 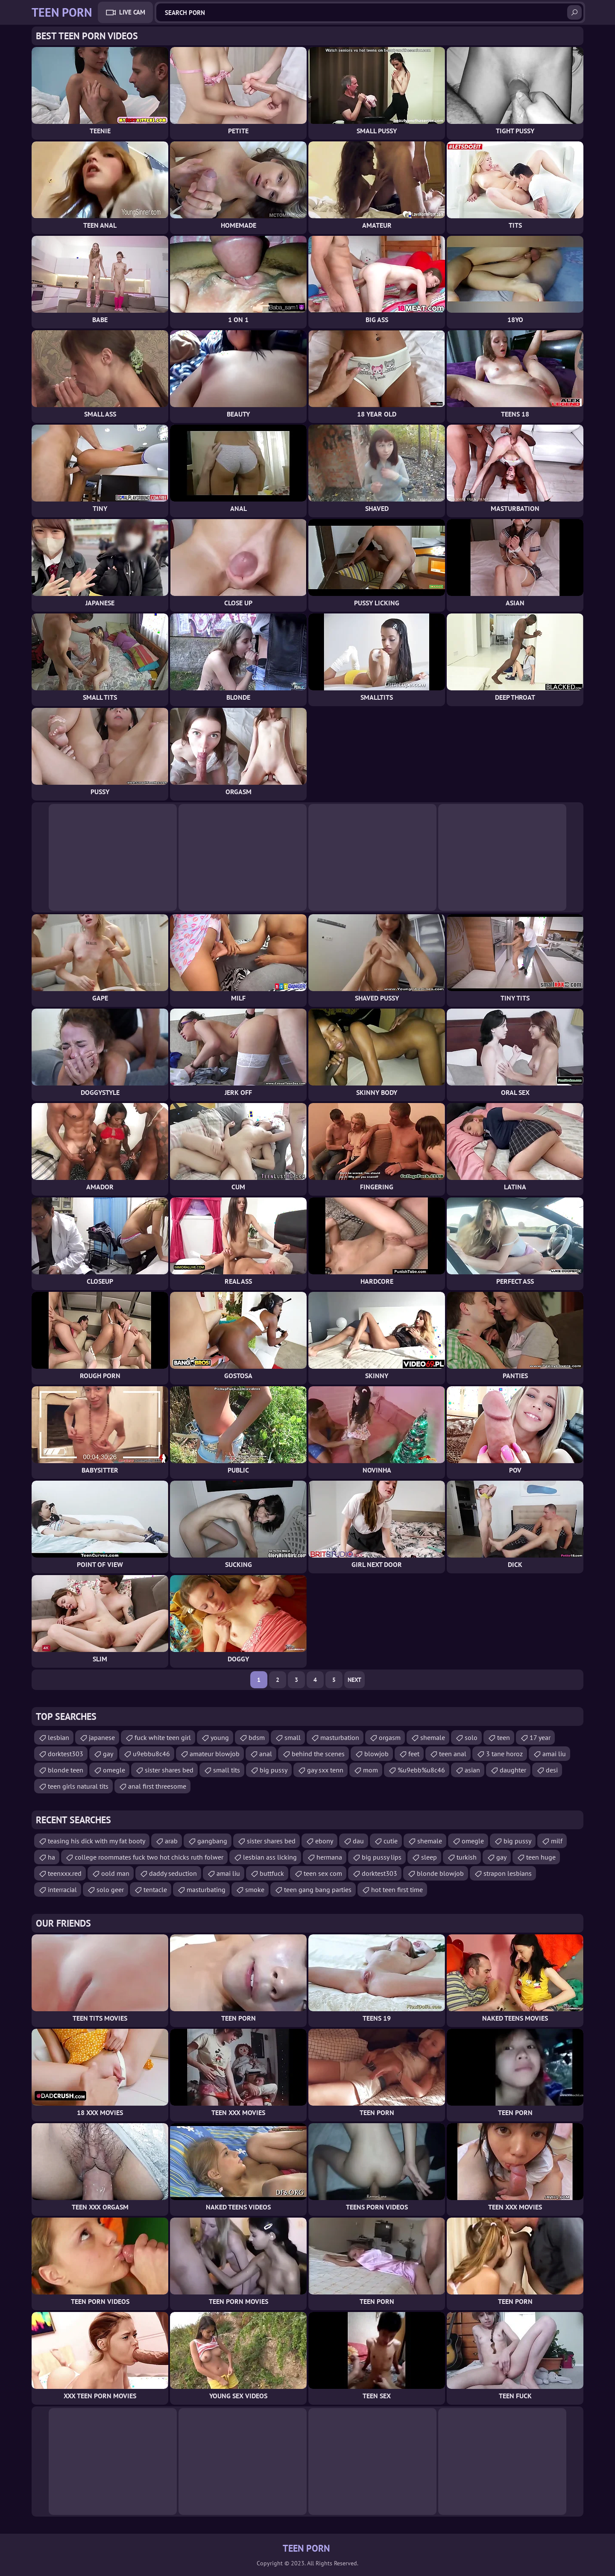 I want to click on tentacle, so click(x=155, y=1889).